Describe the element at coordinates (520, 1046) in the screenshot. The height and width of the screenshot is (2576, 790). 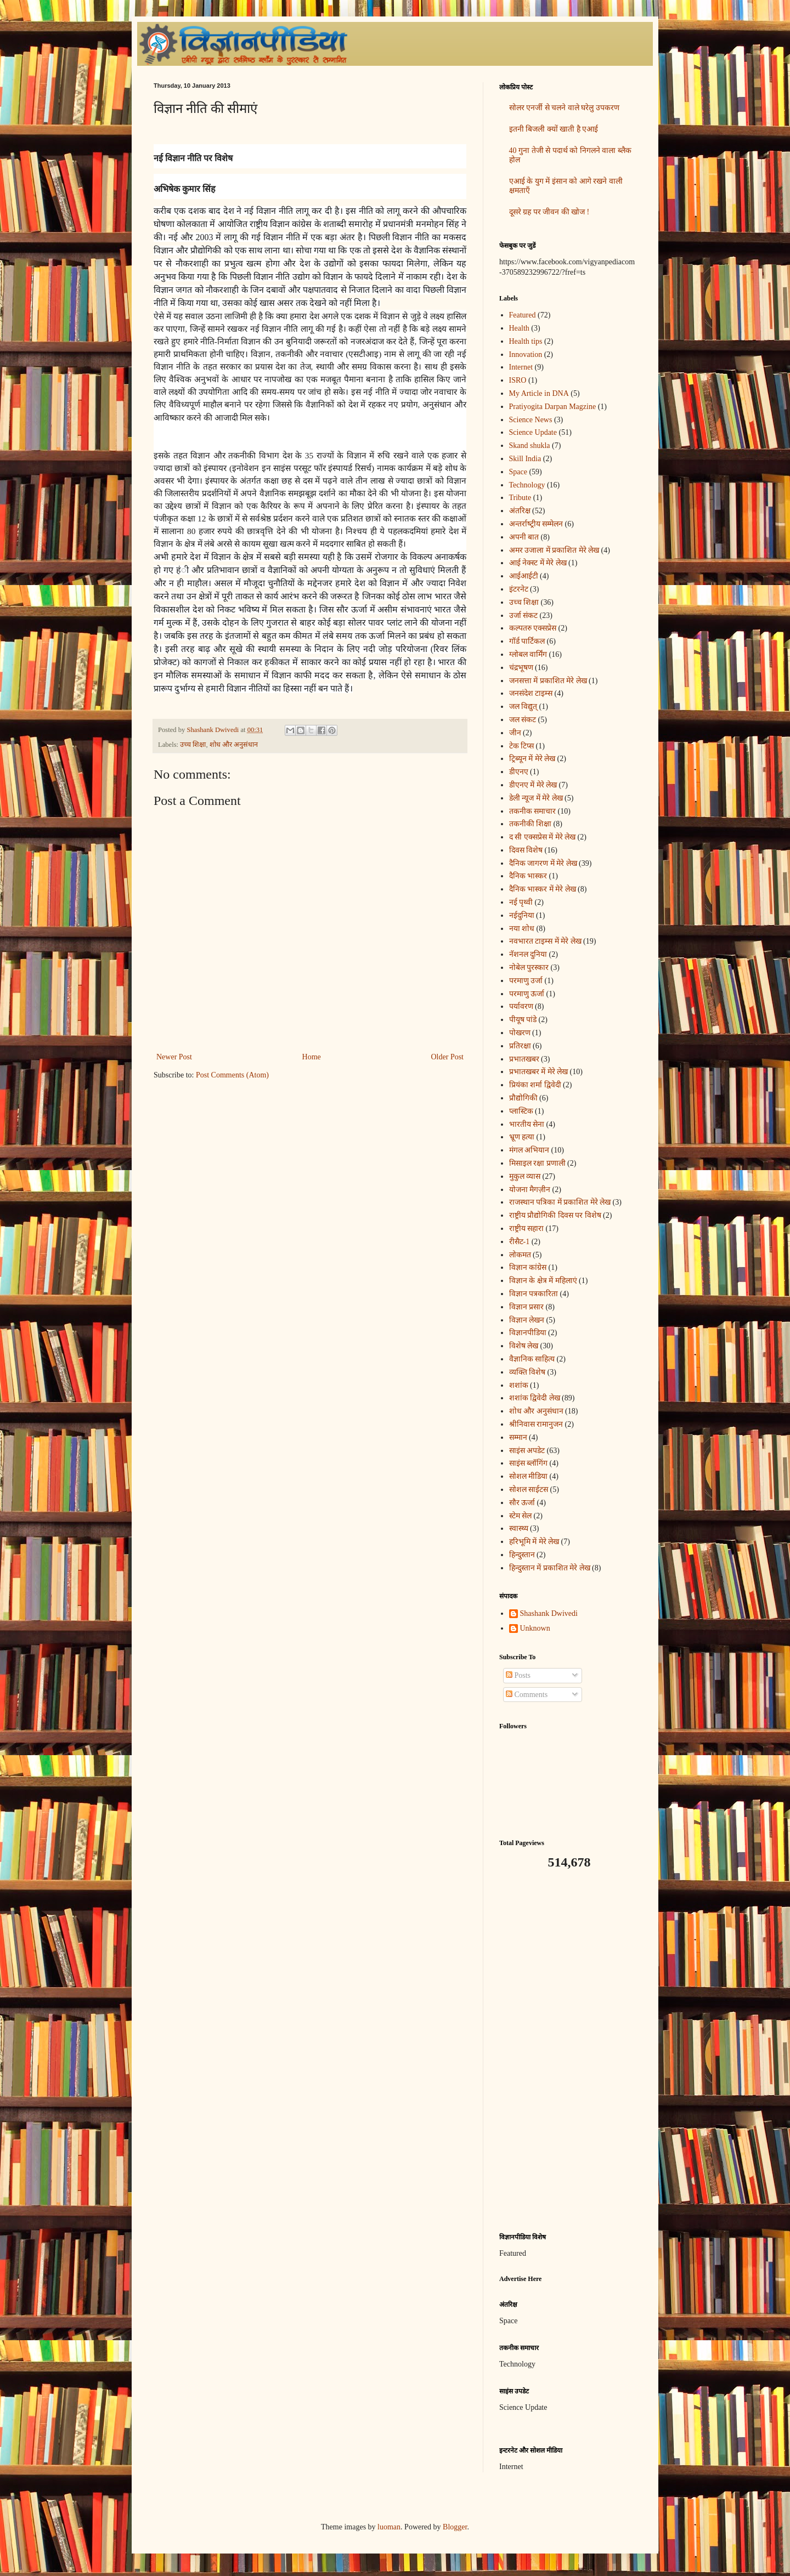
I see `प्रतिरक्षा` at that location.